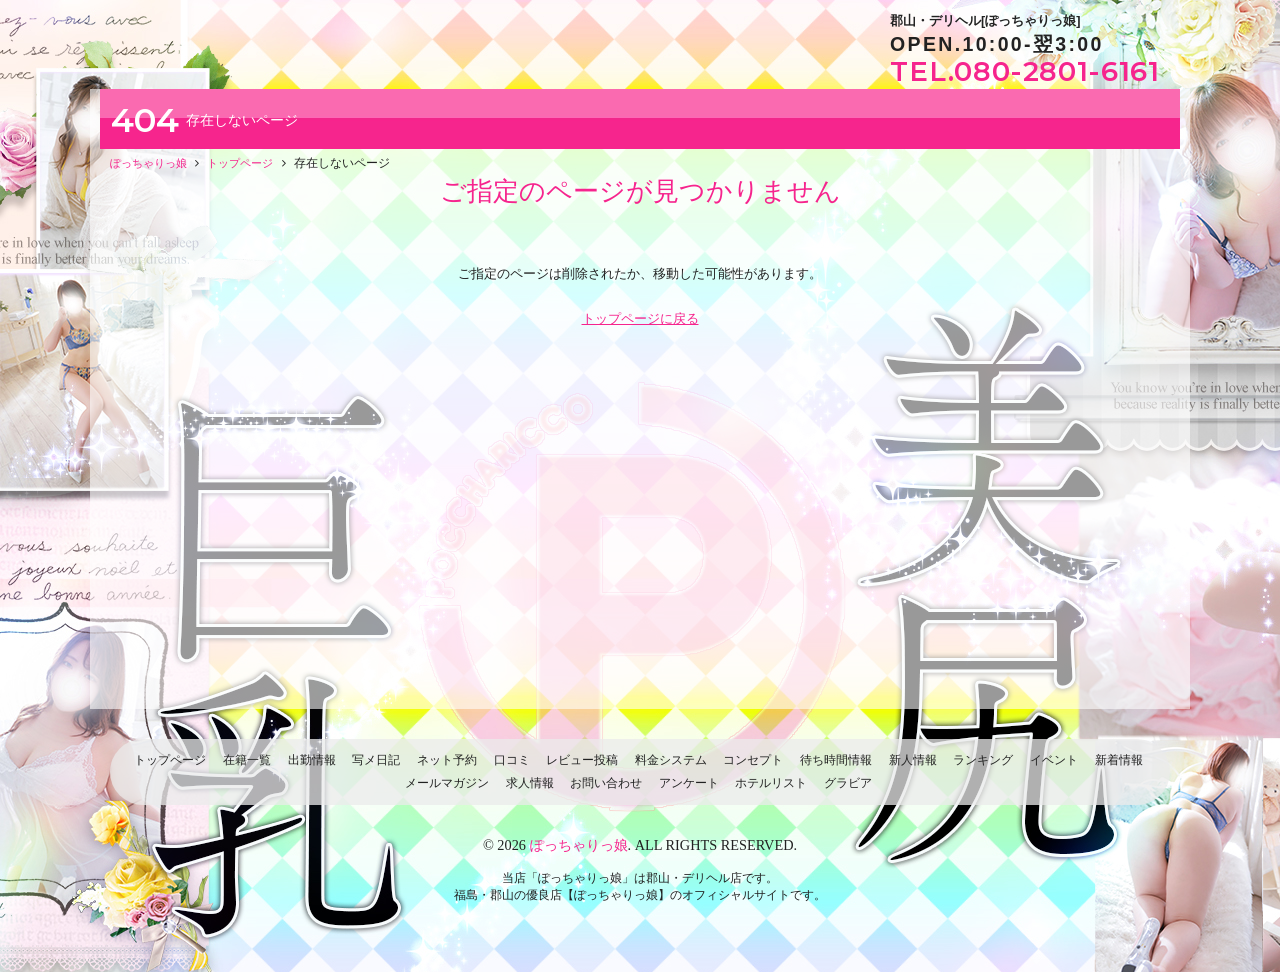  Describe the element at coordinates (983, 769) in the screenshot. I see `ランキング` at that location.